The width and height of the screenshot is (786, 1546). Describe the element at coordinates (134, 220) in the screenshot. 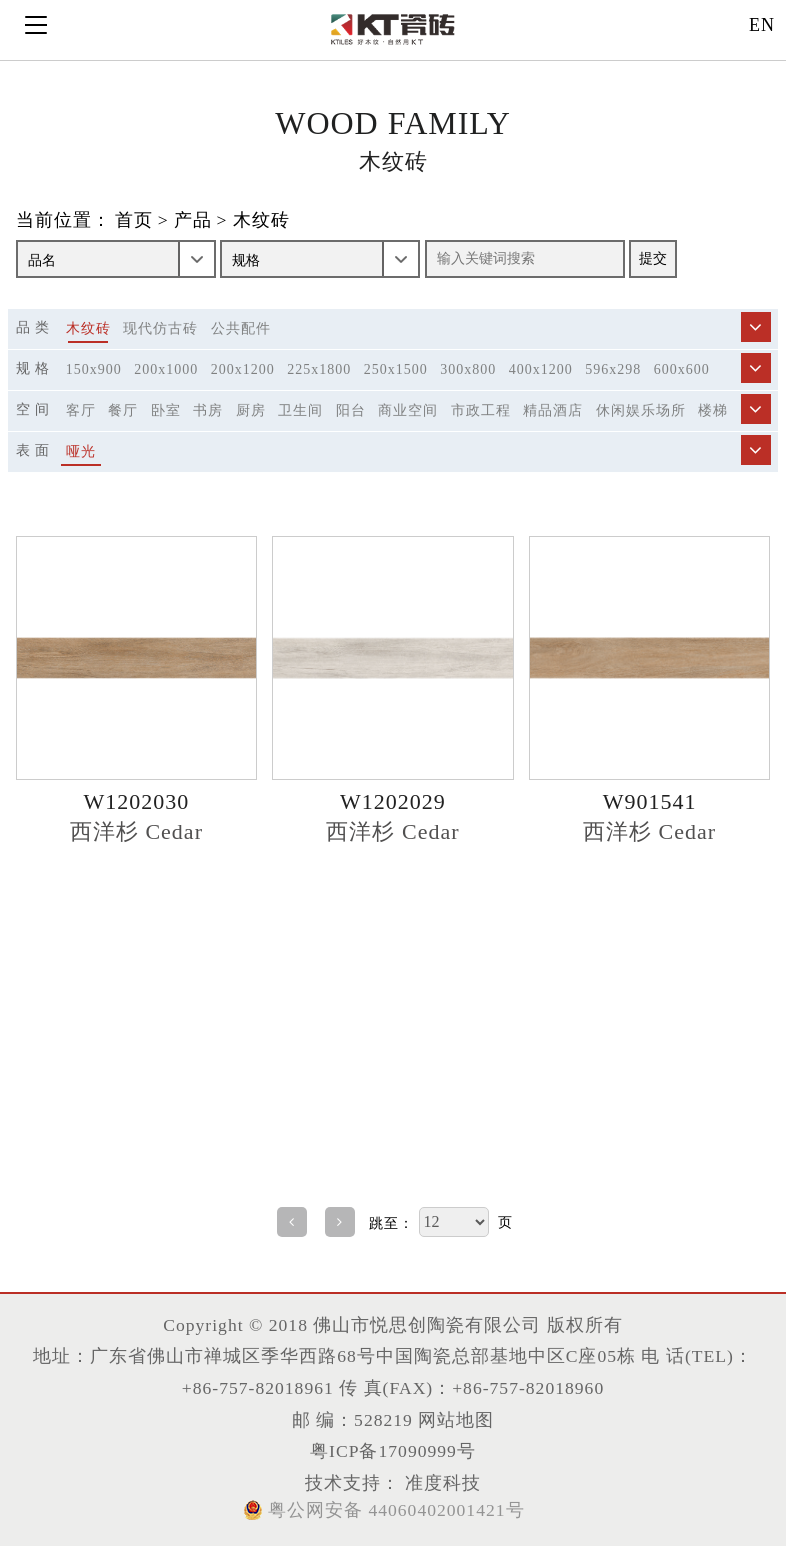

I see `首页` at that location.